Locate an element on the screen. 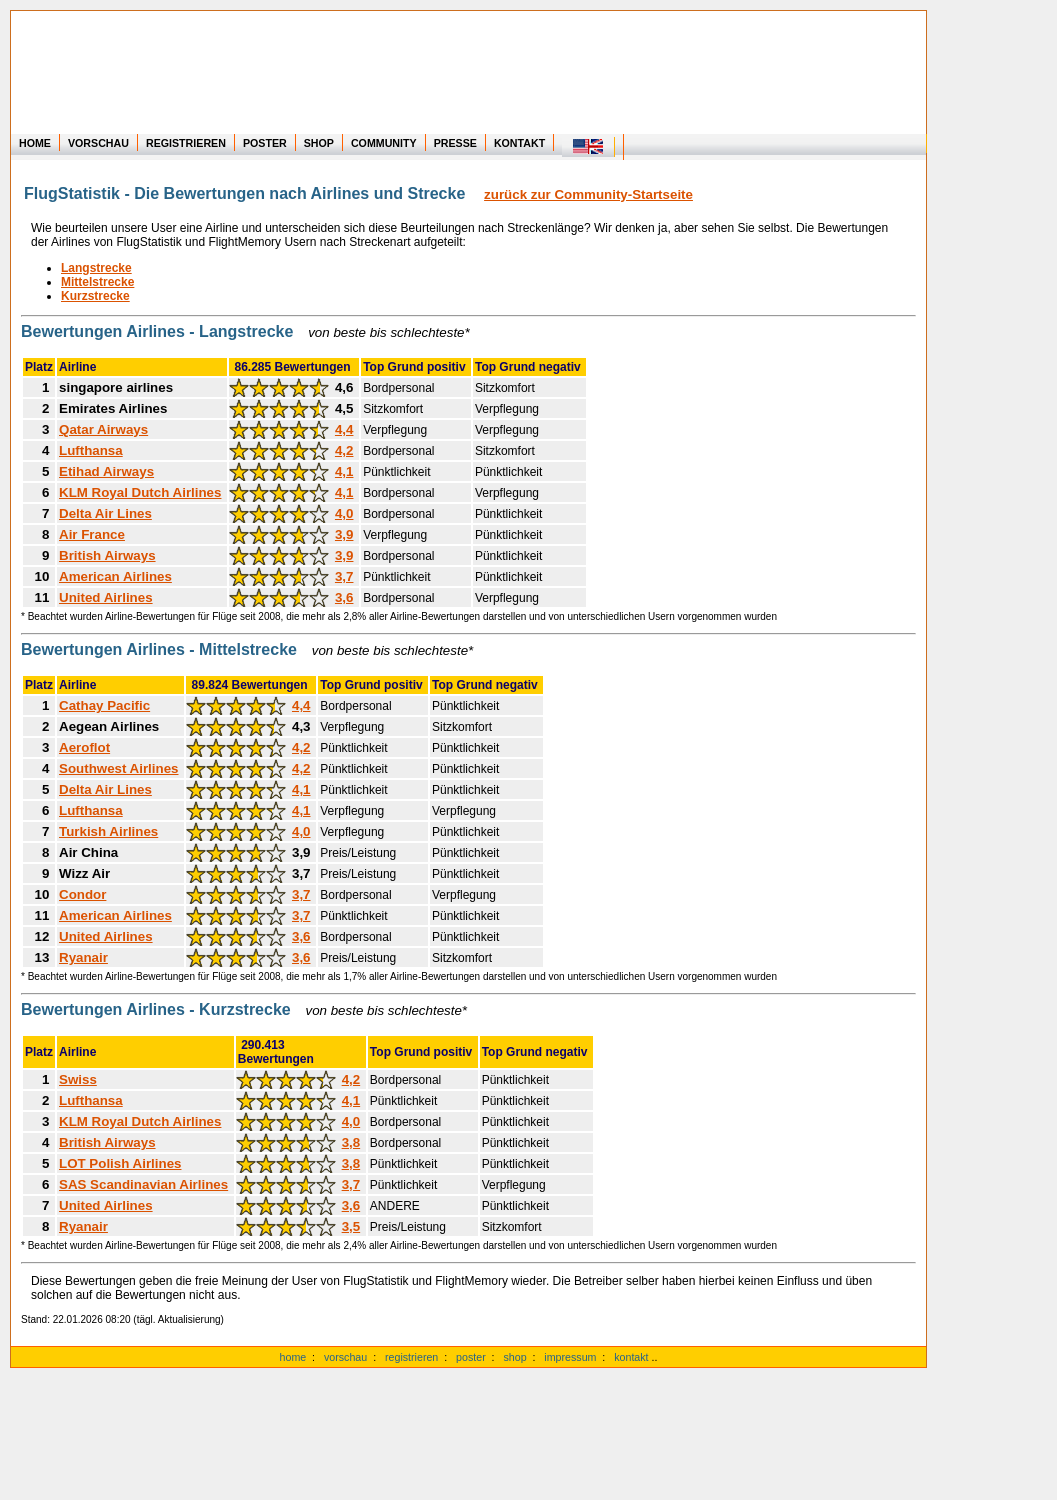 This screenshot has width=1057, height=1500. American Airlines is located at coordinates (115, 576).